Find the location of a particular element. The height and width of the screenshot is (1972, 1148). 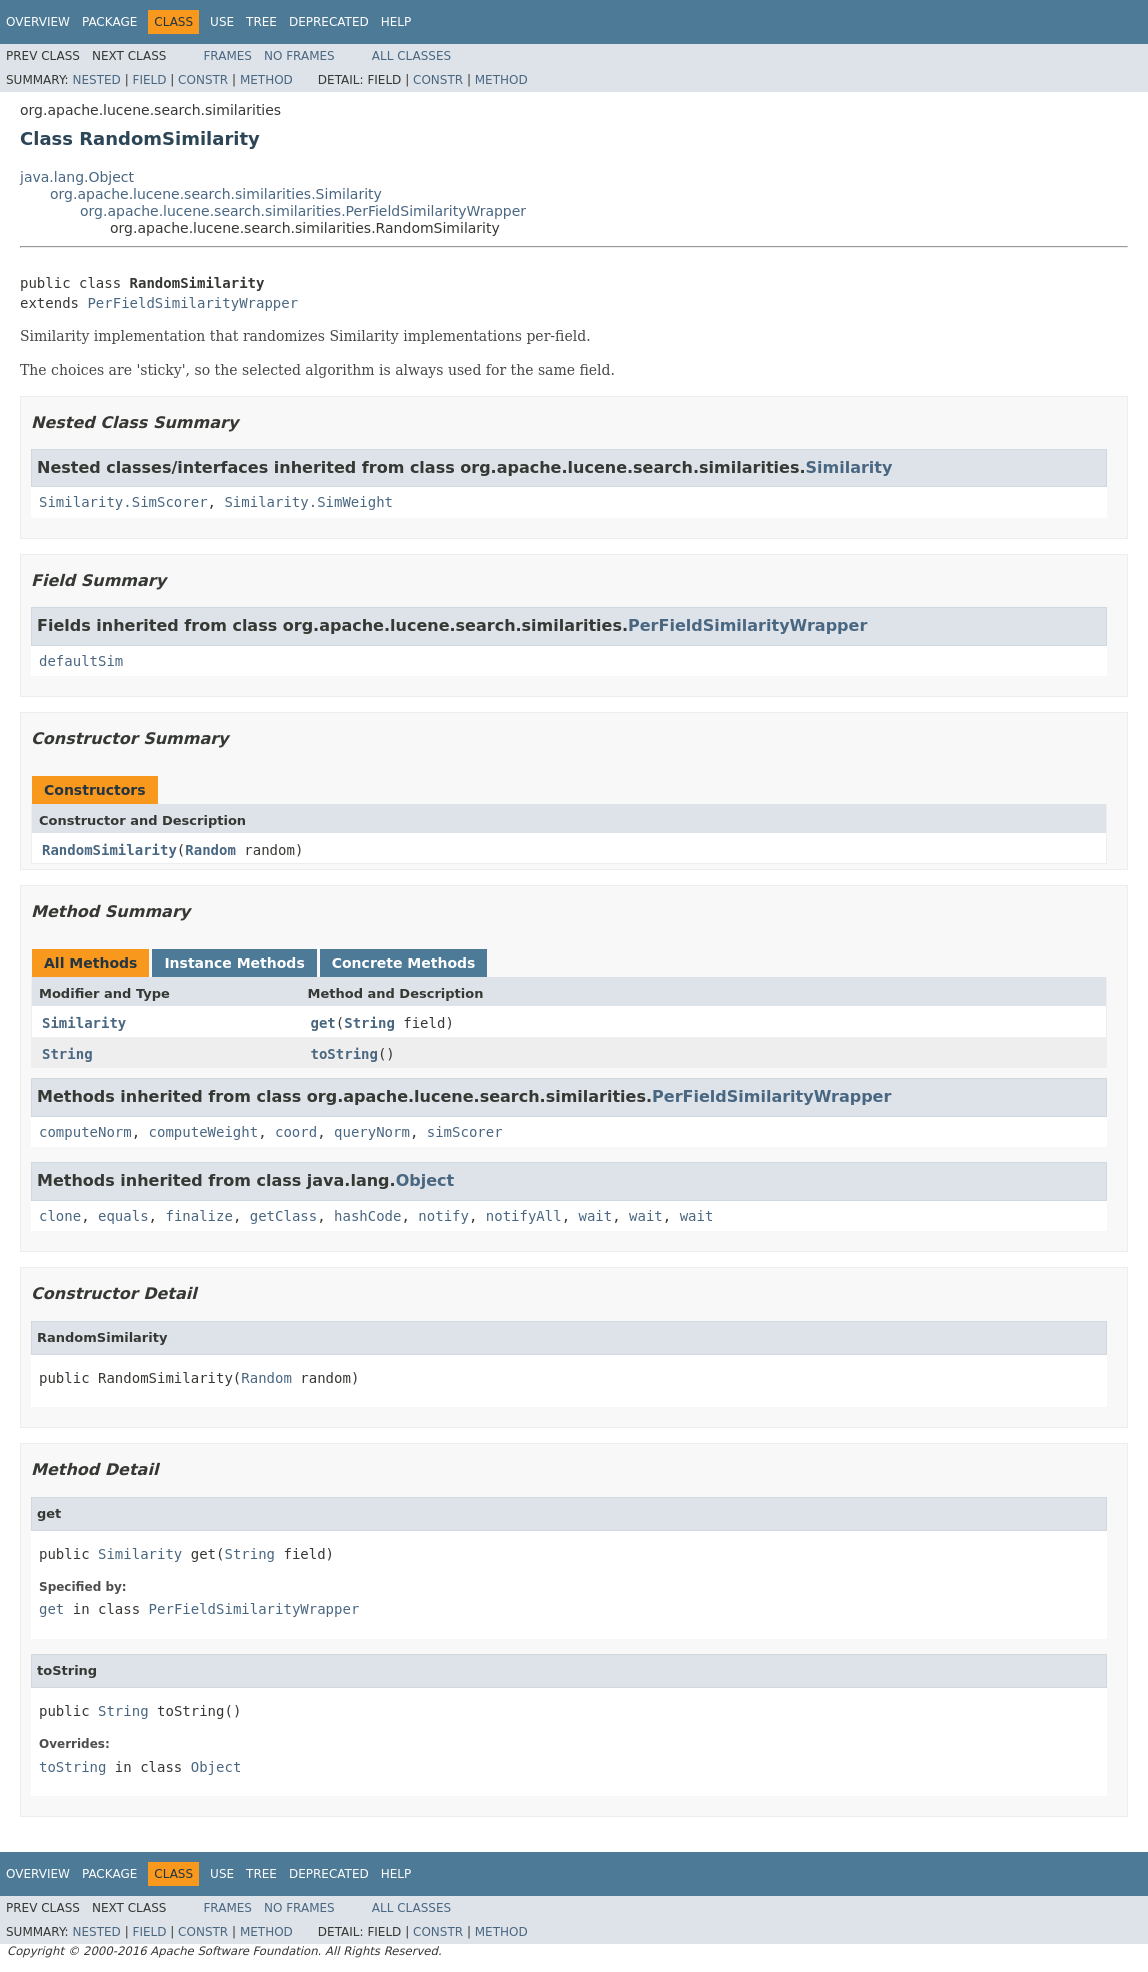

get is located at coordinates (323, 1023).